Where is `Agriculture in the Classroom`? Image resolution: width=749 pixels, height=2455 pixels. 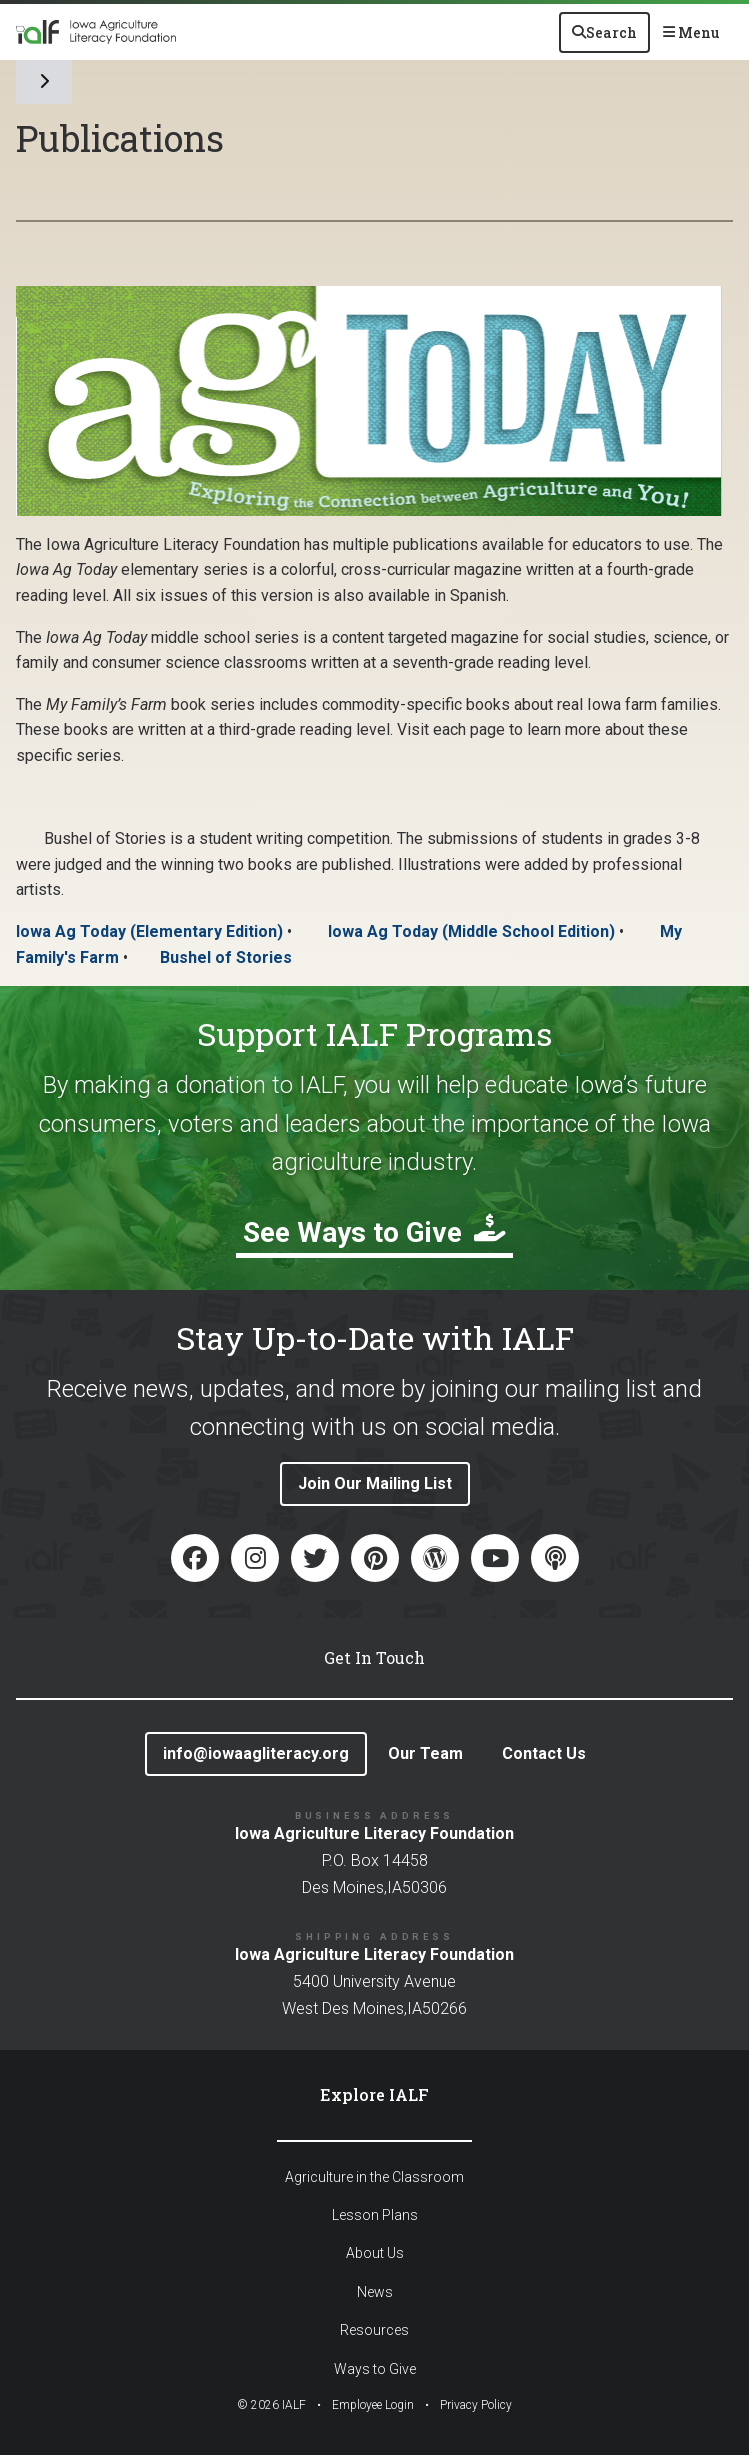
Agriculture in the Classroom is located at coordinates (374, 2177).